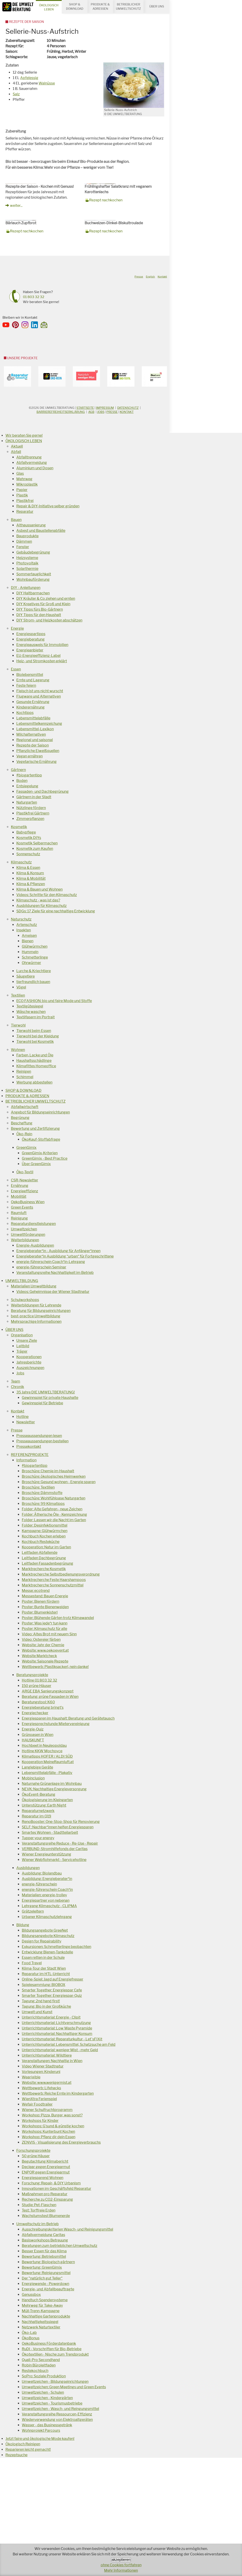 This screenshot has height=2576, width=242. I want to click on Kampagne: Glühwürmchen, so click(44, 1646).